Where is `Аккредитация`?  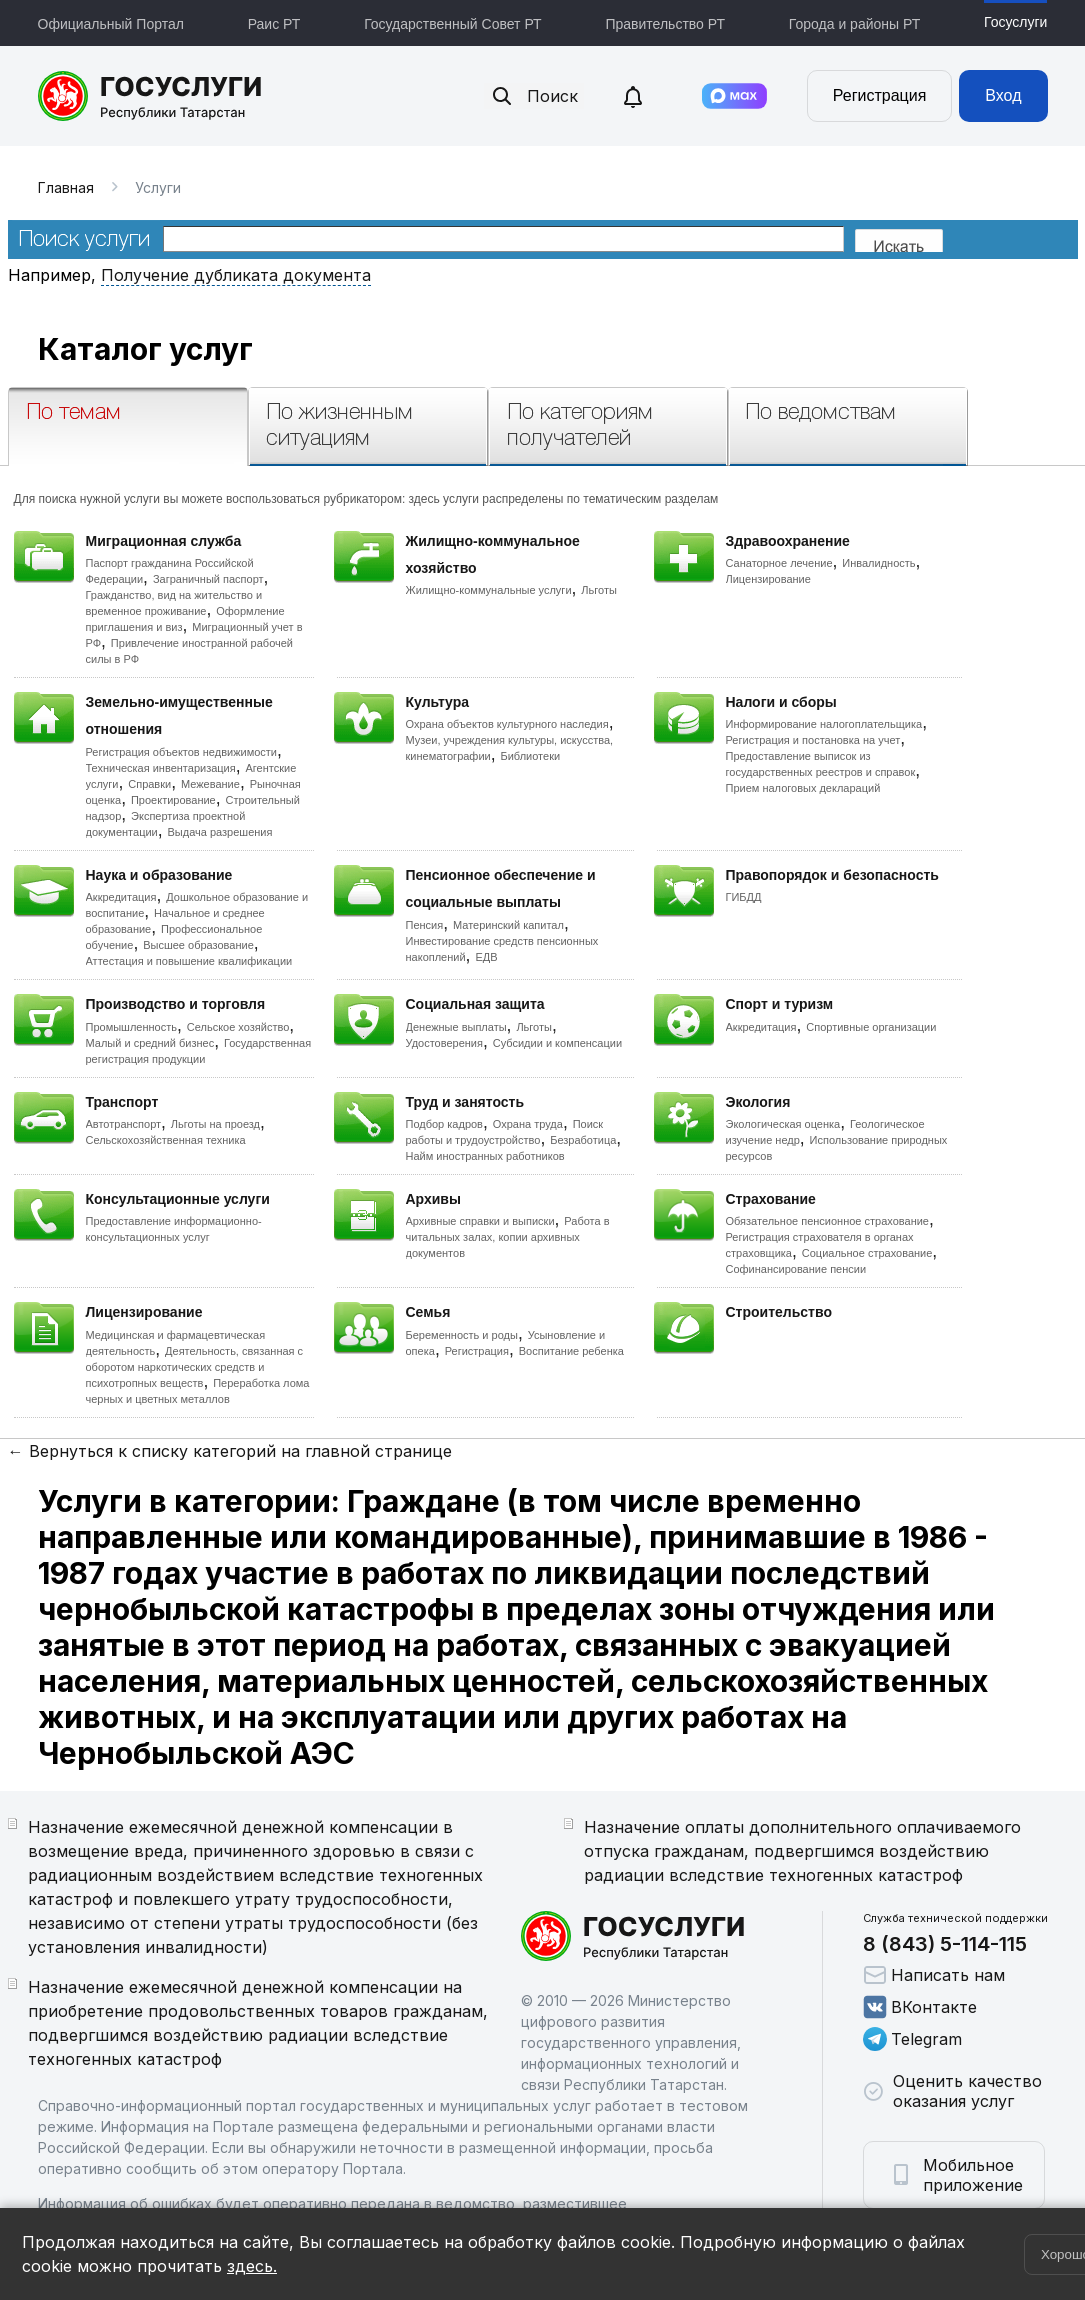
Аккредитация is located at coordinates (121, 897).